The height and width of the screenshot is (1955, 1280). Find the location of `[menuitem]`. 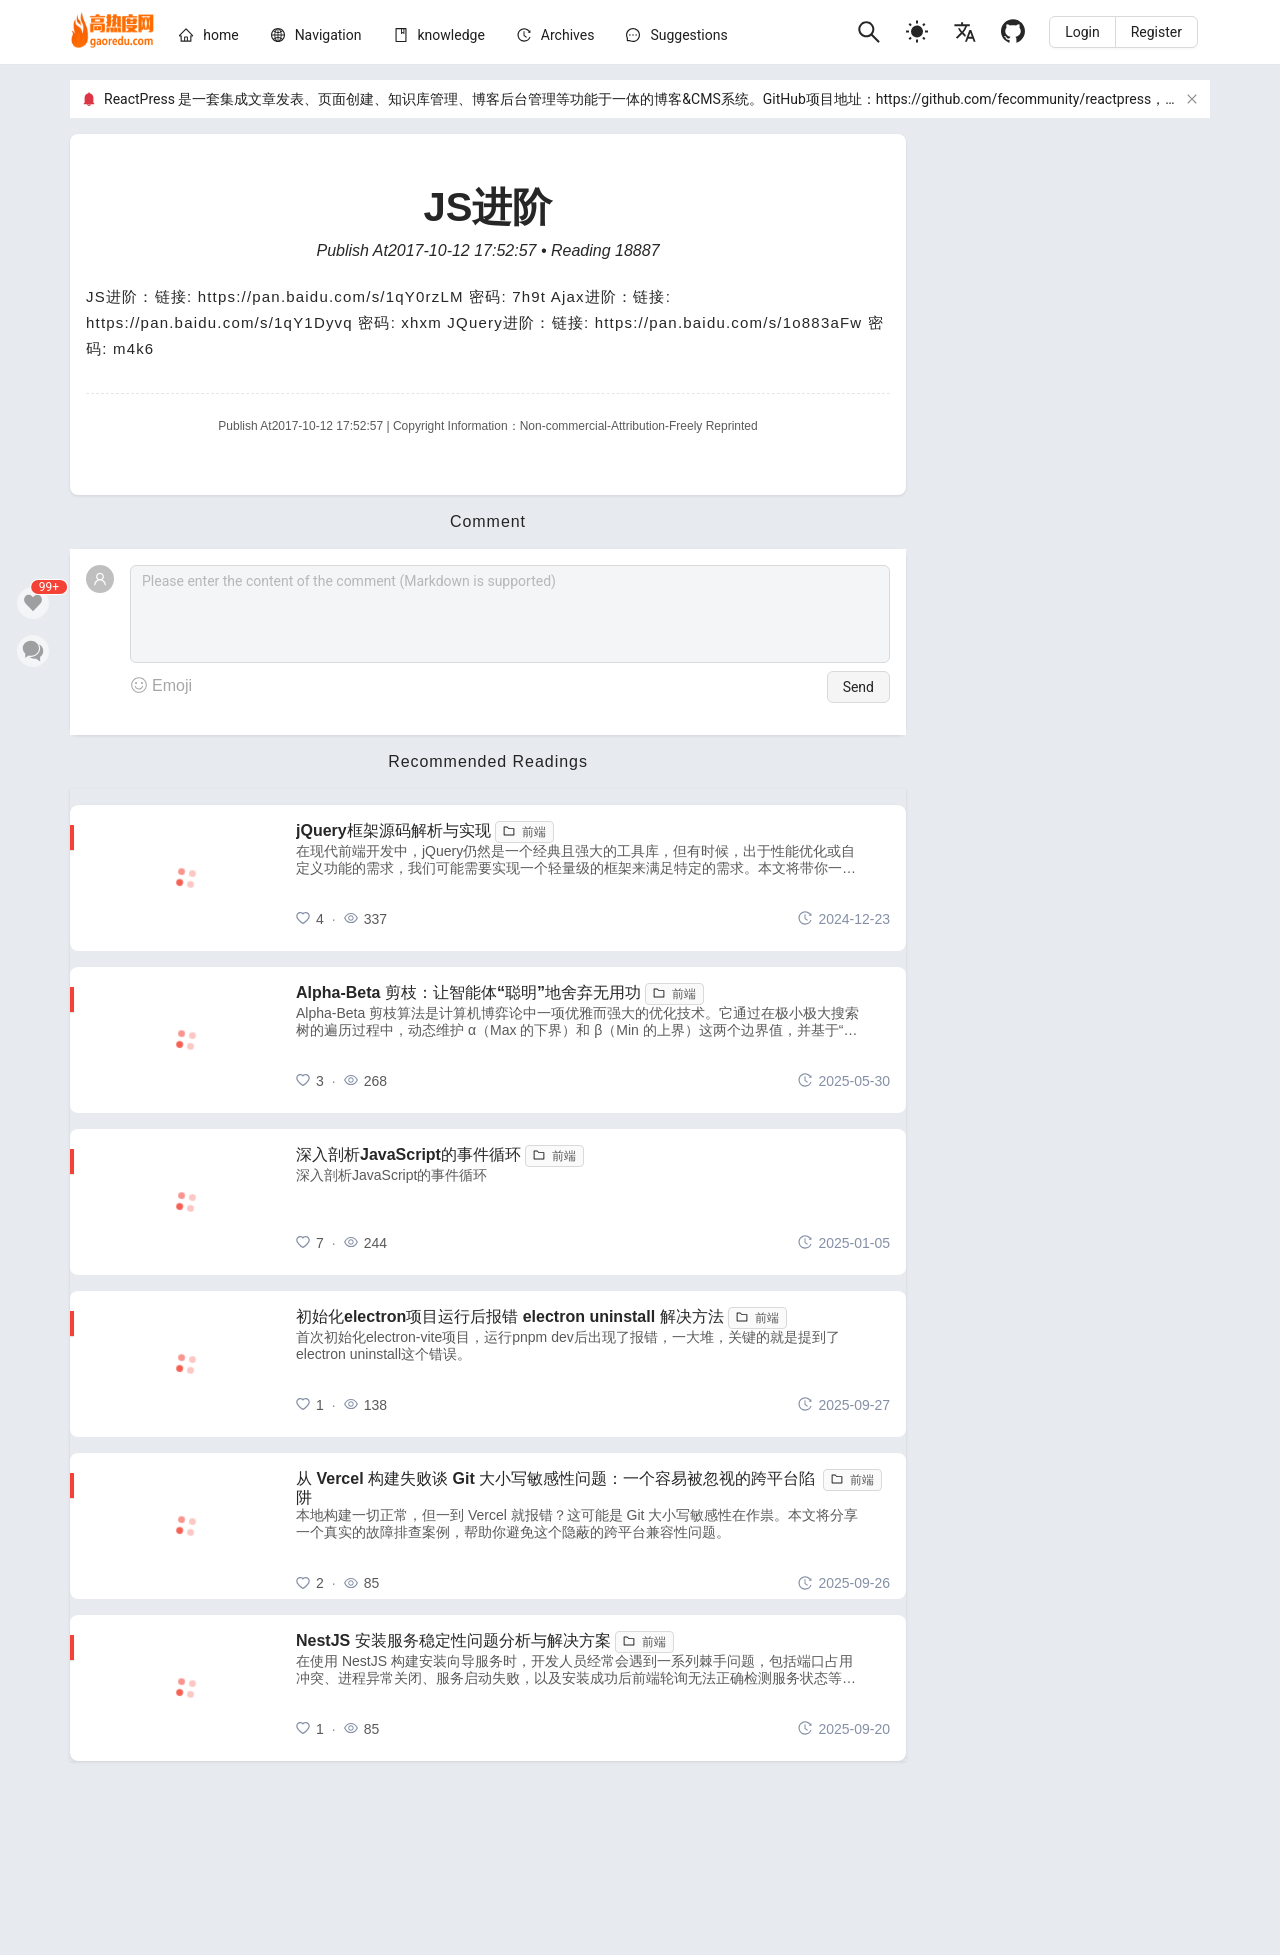

[menuitem] is located at coordinates (208, 38).